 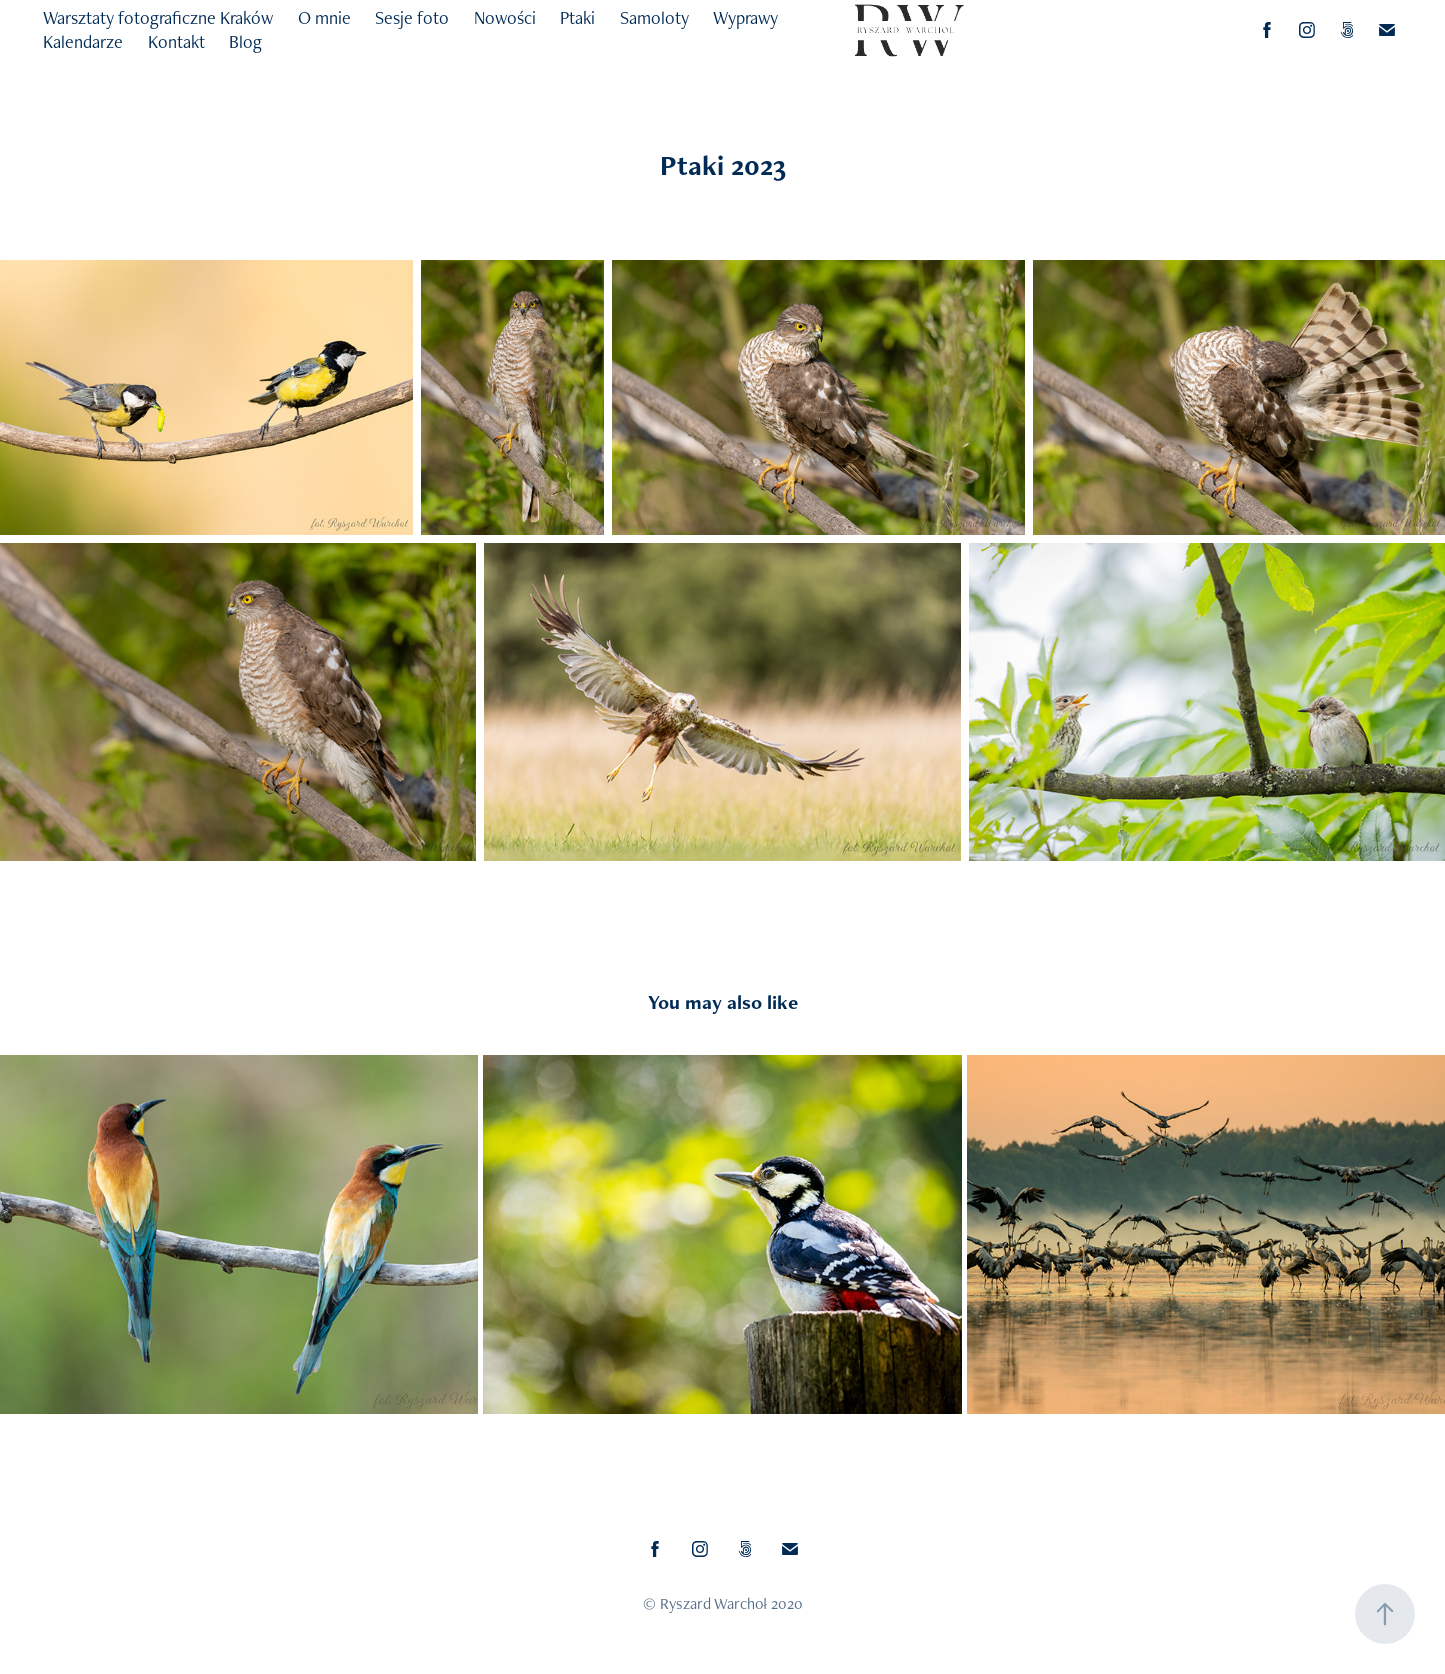 What do you see at coordinates (654, 17) in the screenshot?
I see `Samoloty` at bounding box center [654, 17].